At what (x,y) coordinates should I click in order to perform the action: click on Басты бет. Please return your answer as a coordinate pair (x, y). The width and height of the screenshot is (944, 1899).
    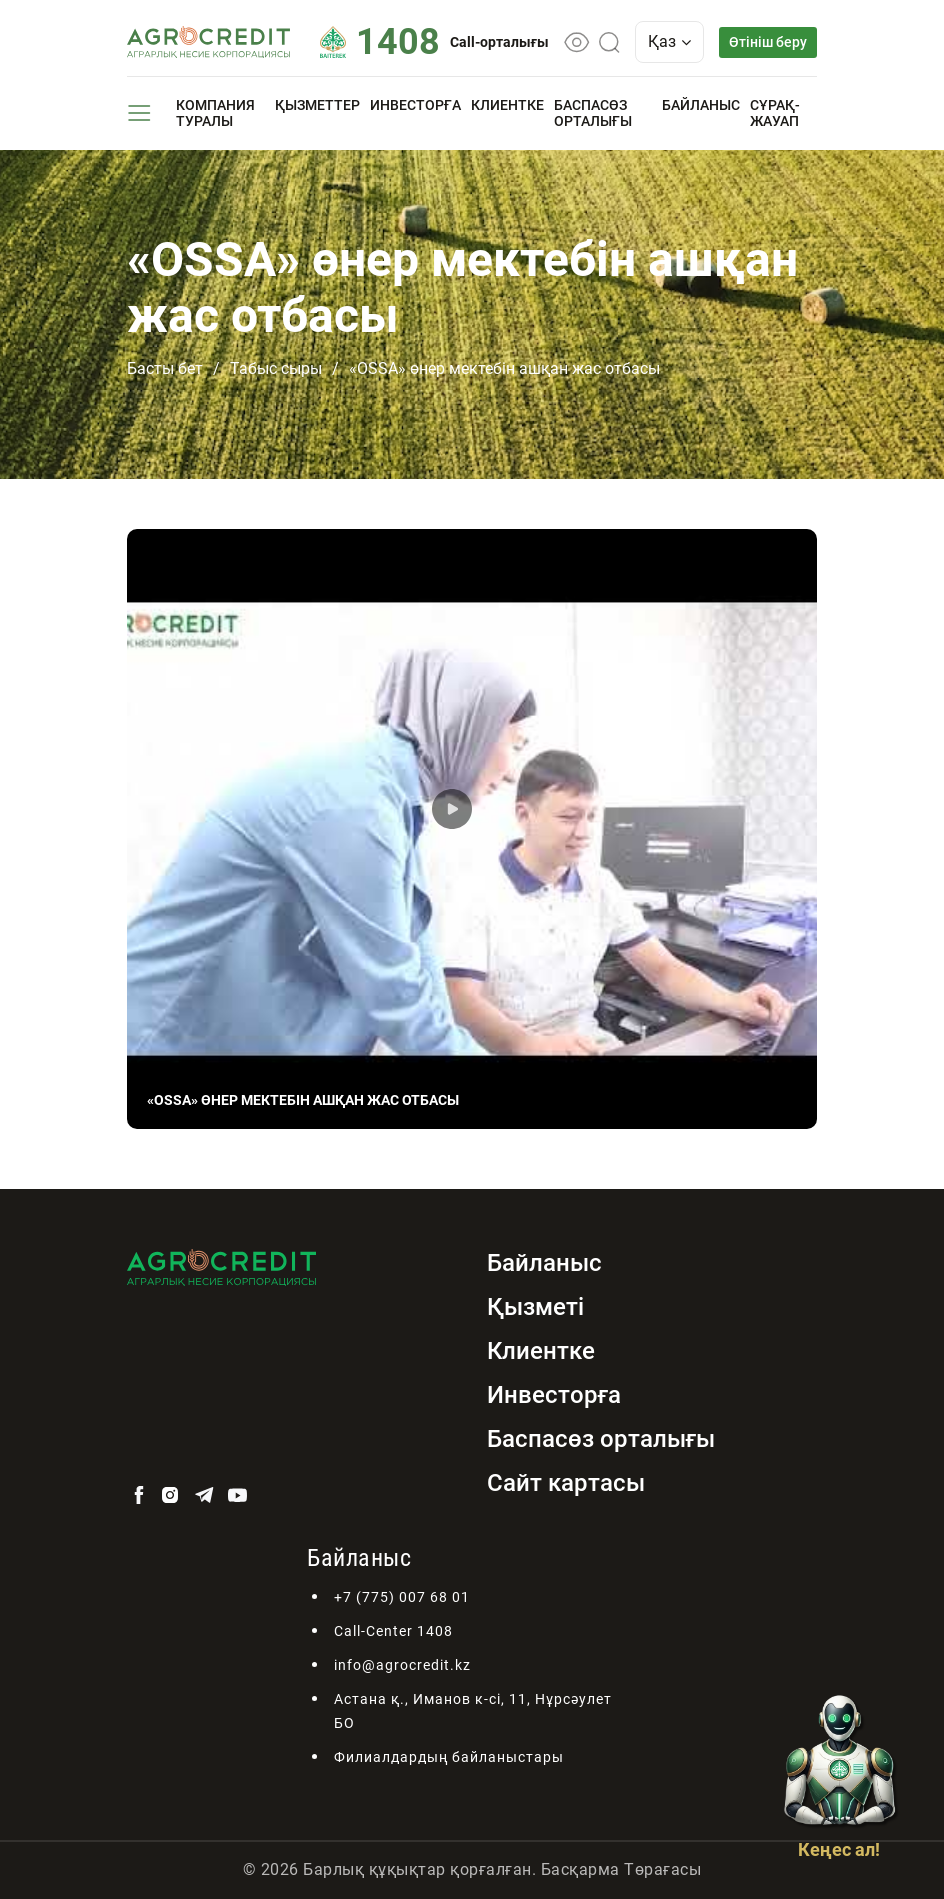
    Looking at the image, I should click on (165, 368).